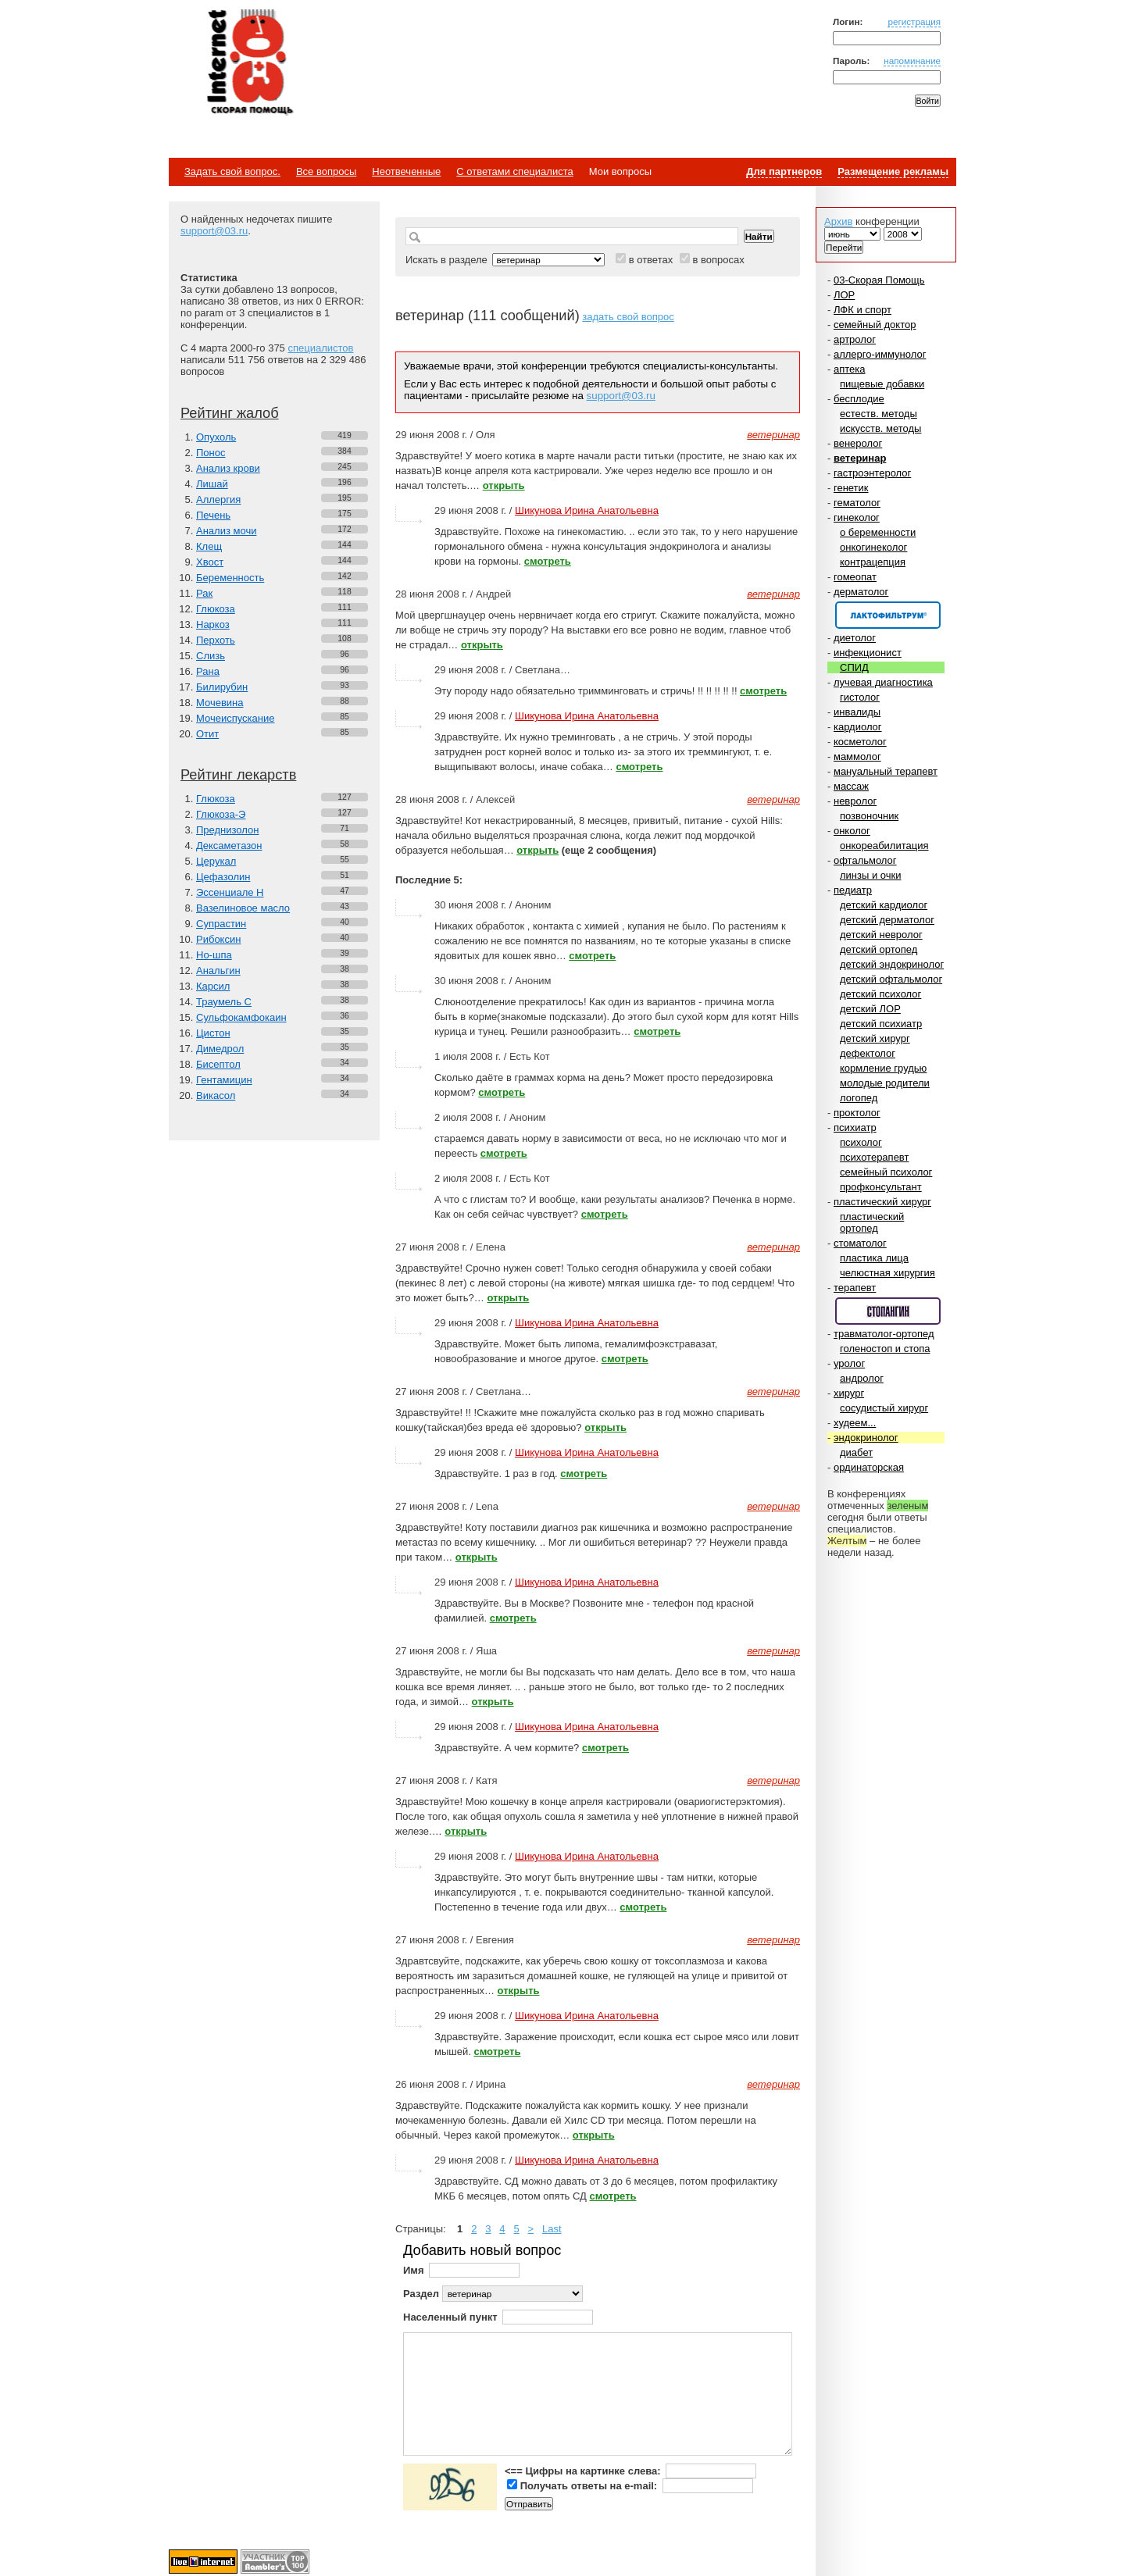 The image size is (1125, 2576). Describe the element at coordinates (880, 994) in the screenshot. I see `детский психолог` at that location.